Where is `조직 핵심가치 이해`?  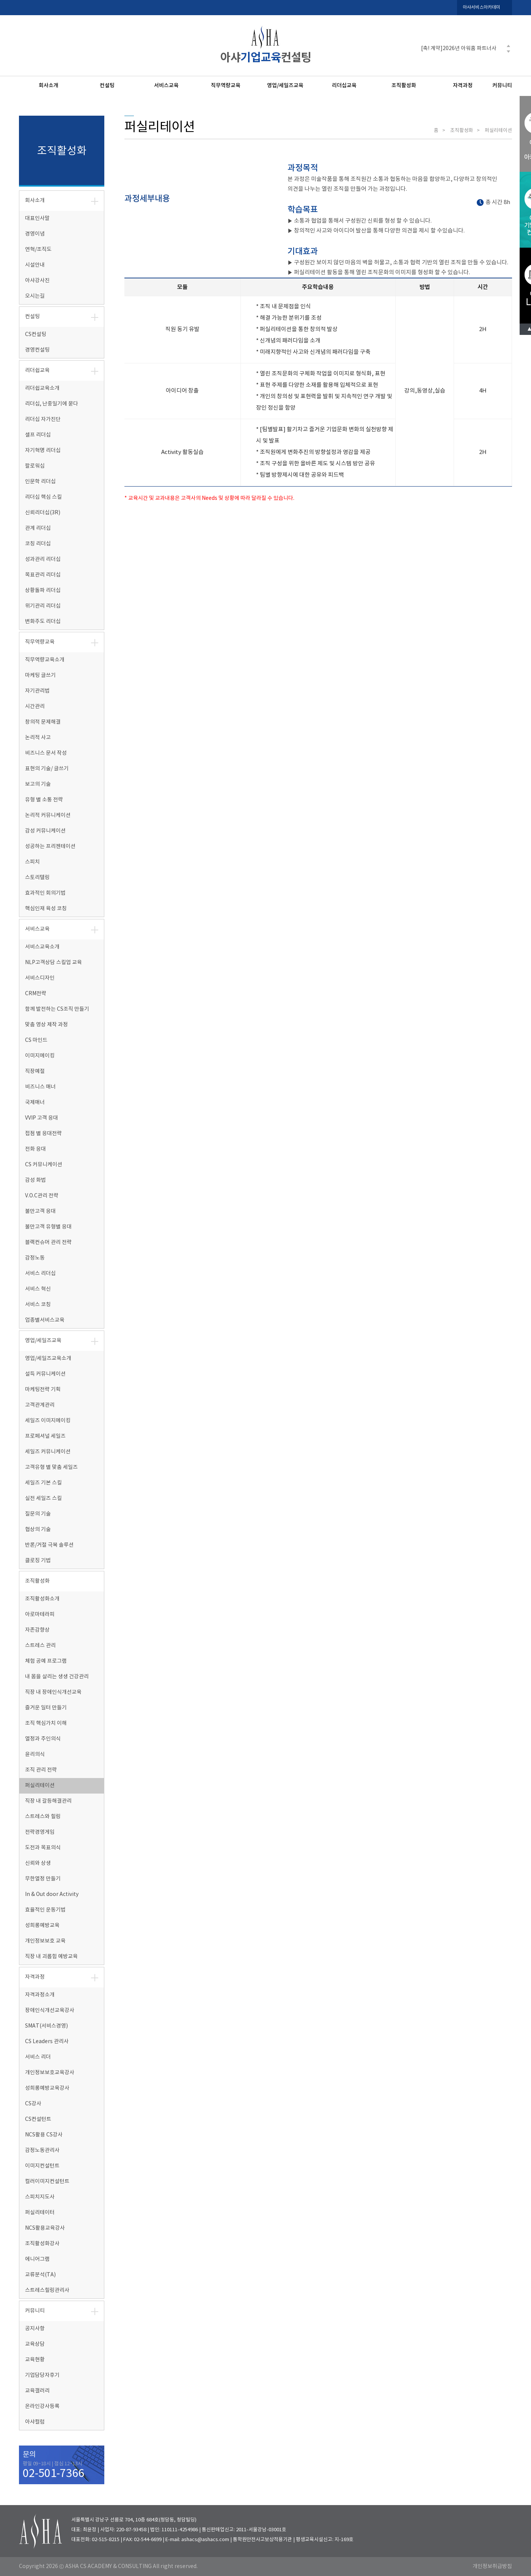 조직 핵심가치 이해 is located at coordinates (46, 1723).